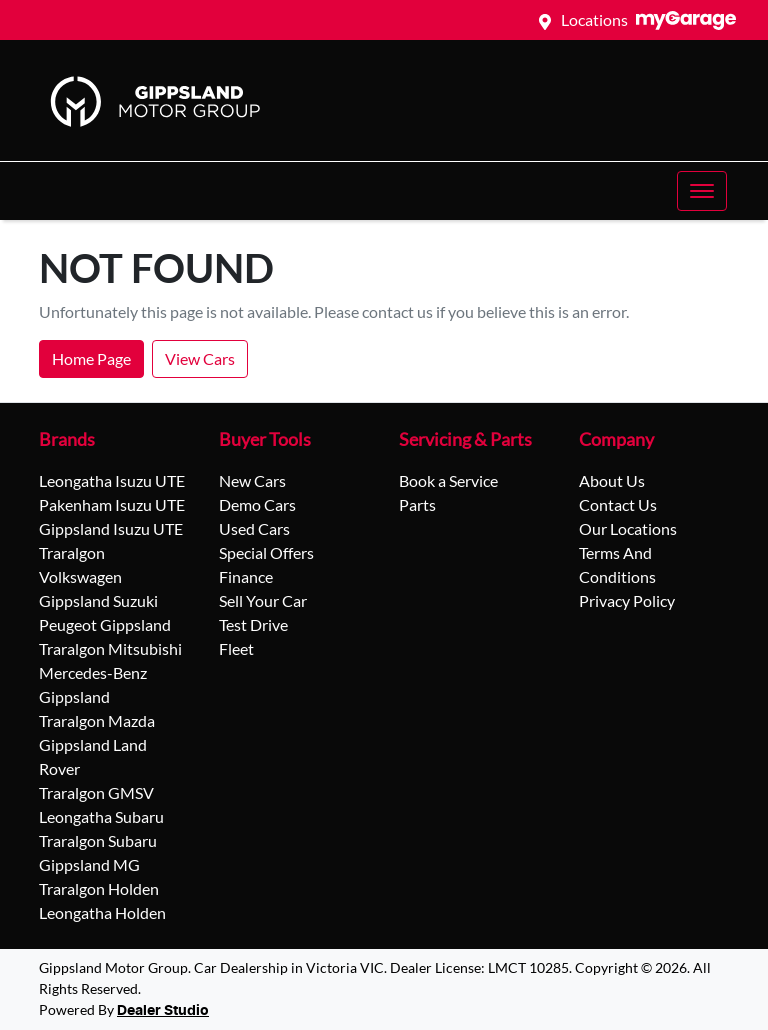 This screenshot has height=1030, width=768. What do you see at coordinates (111, 528) in the screenshot?
I see `Gippsland Isuzu UTE` at bounding box center [111, 528].